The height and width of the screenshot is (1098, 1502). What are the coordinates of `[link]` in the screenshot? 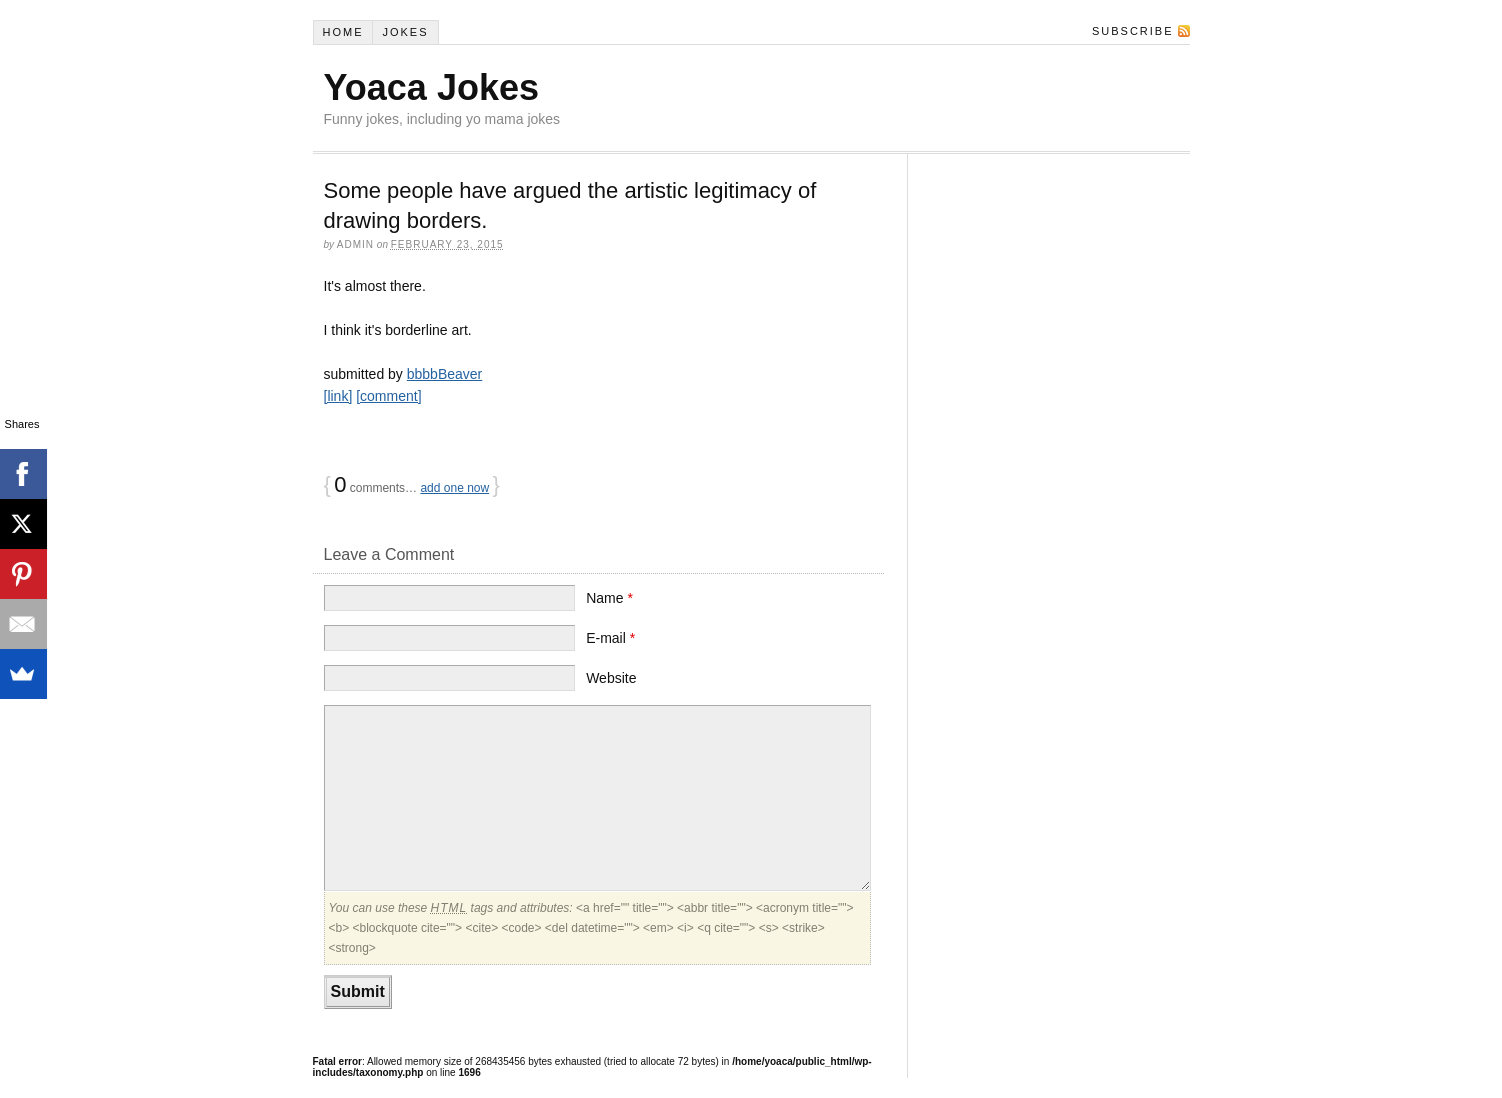 It's located at (338, 396).